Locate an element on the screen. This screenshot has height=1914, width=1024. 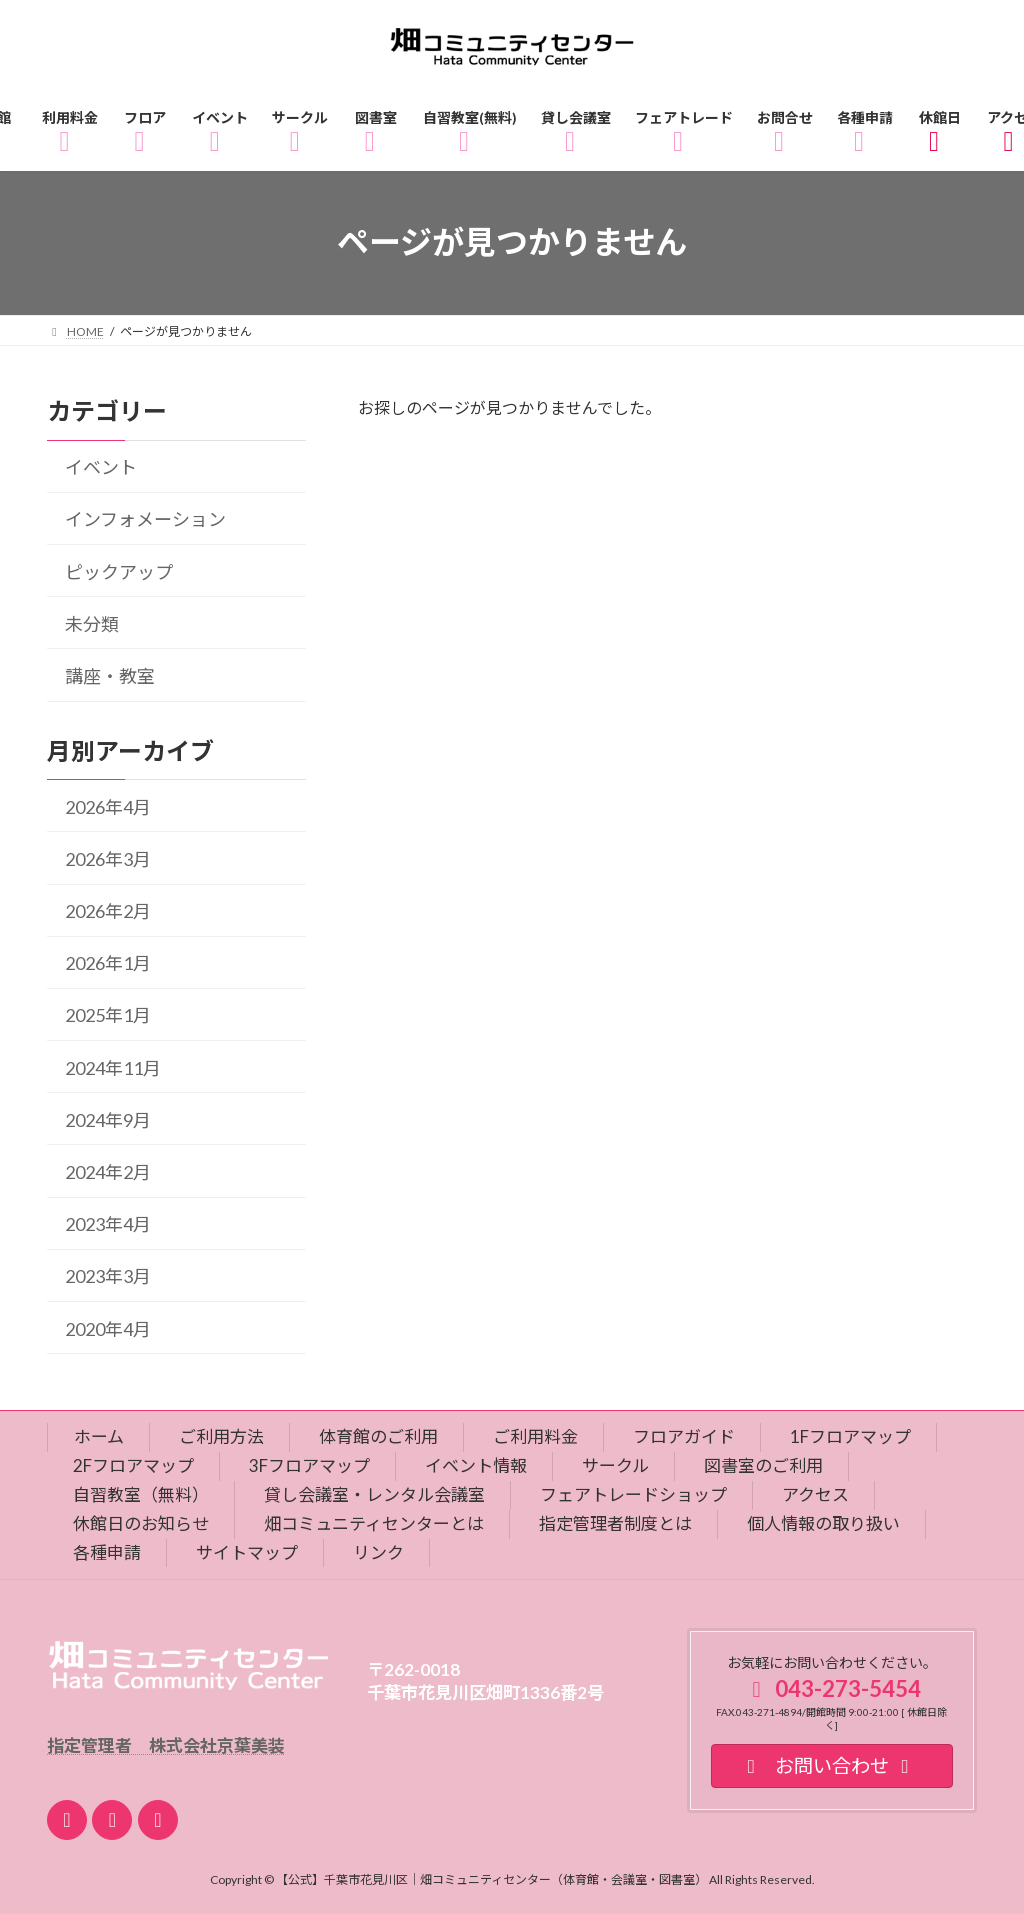
ご利用料金 is located at coordinates (535, 1436).